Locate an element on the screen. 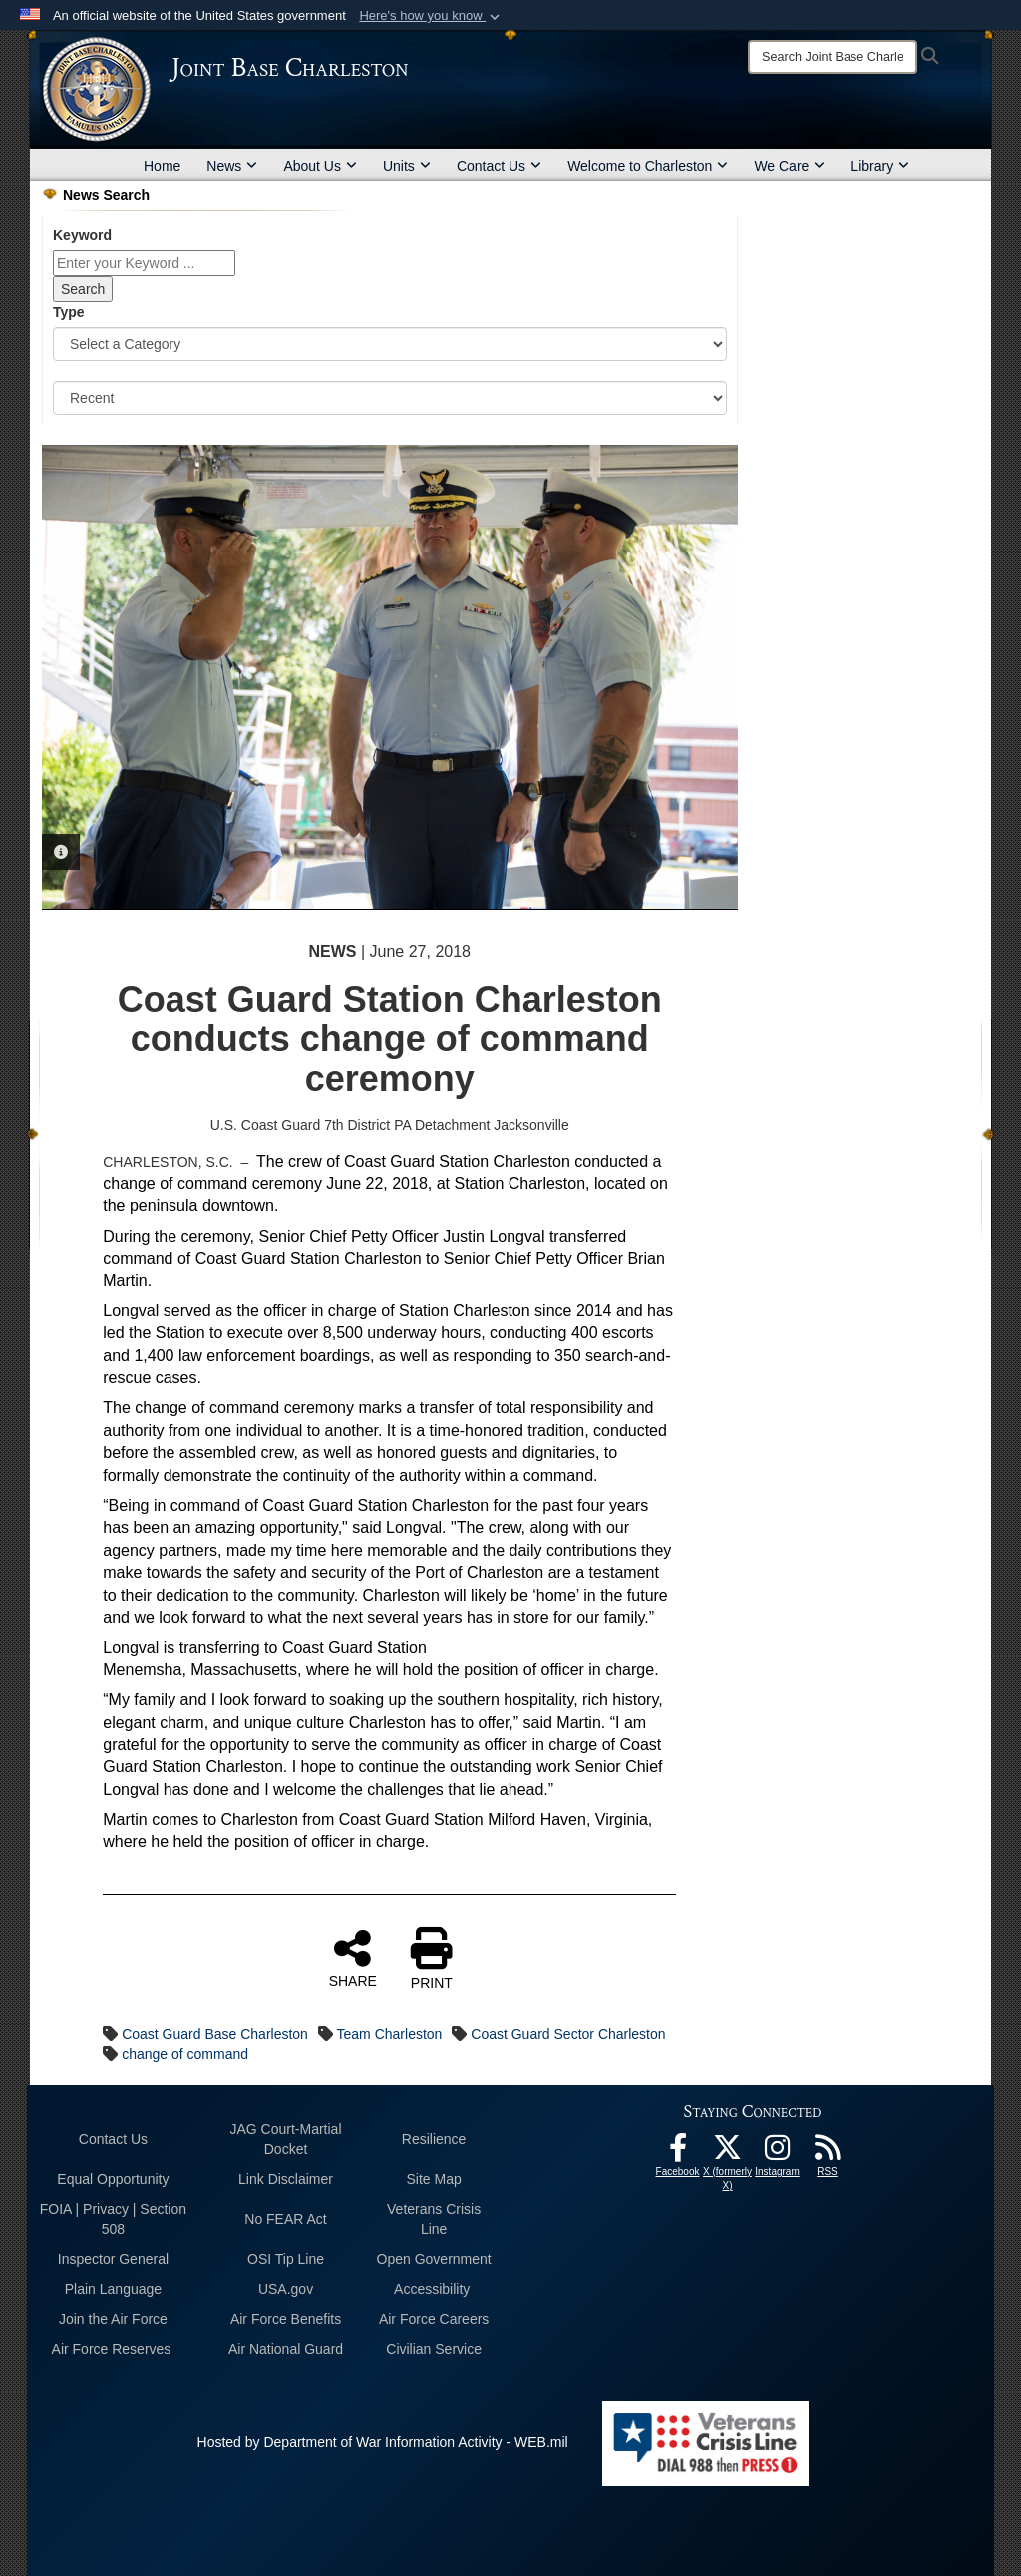 This screenshot has width=1021, height=2576. Units is located at coordinates (407, 166).